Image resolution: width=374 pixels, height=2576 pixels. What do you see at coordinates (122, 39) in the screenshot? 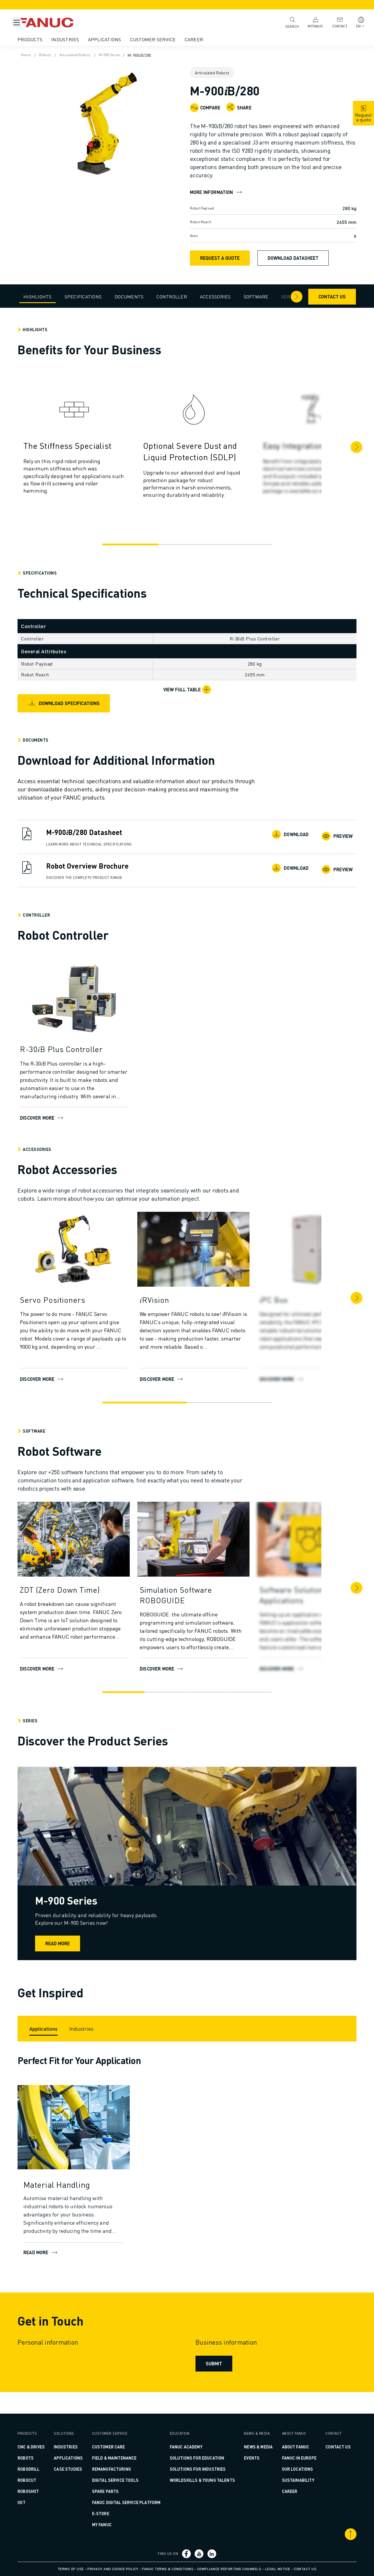
I see `Applications` at bounding box center [122, 39].